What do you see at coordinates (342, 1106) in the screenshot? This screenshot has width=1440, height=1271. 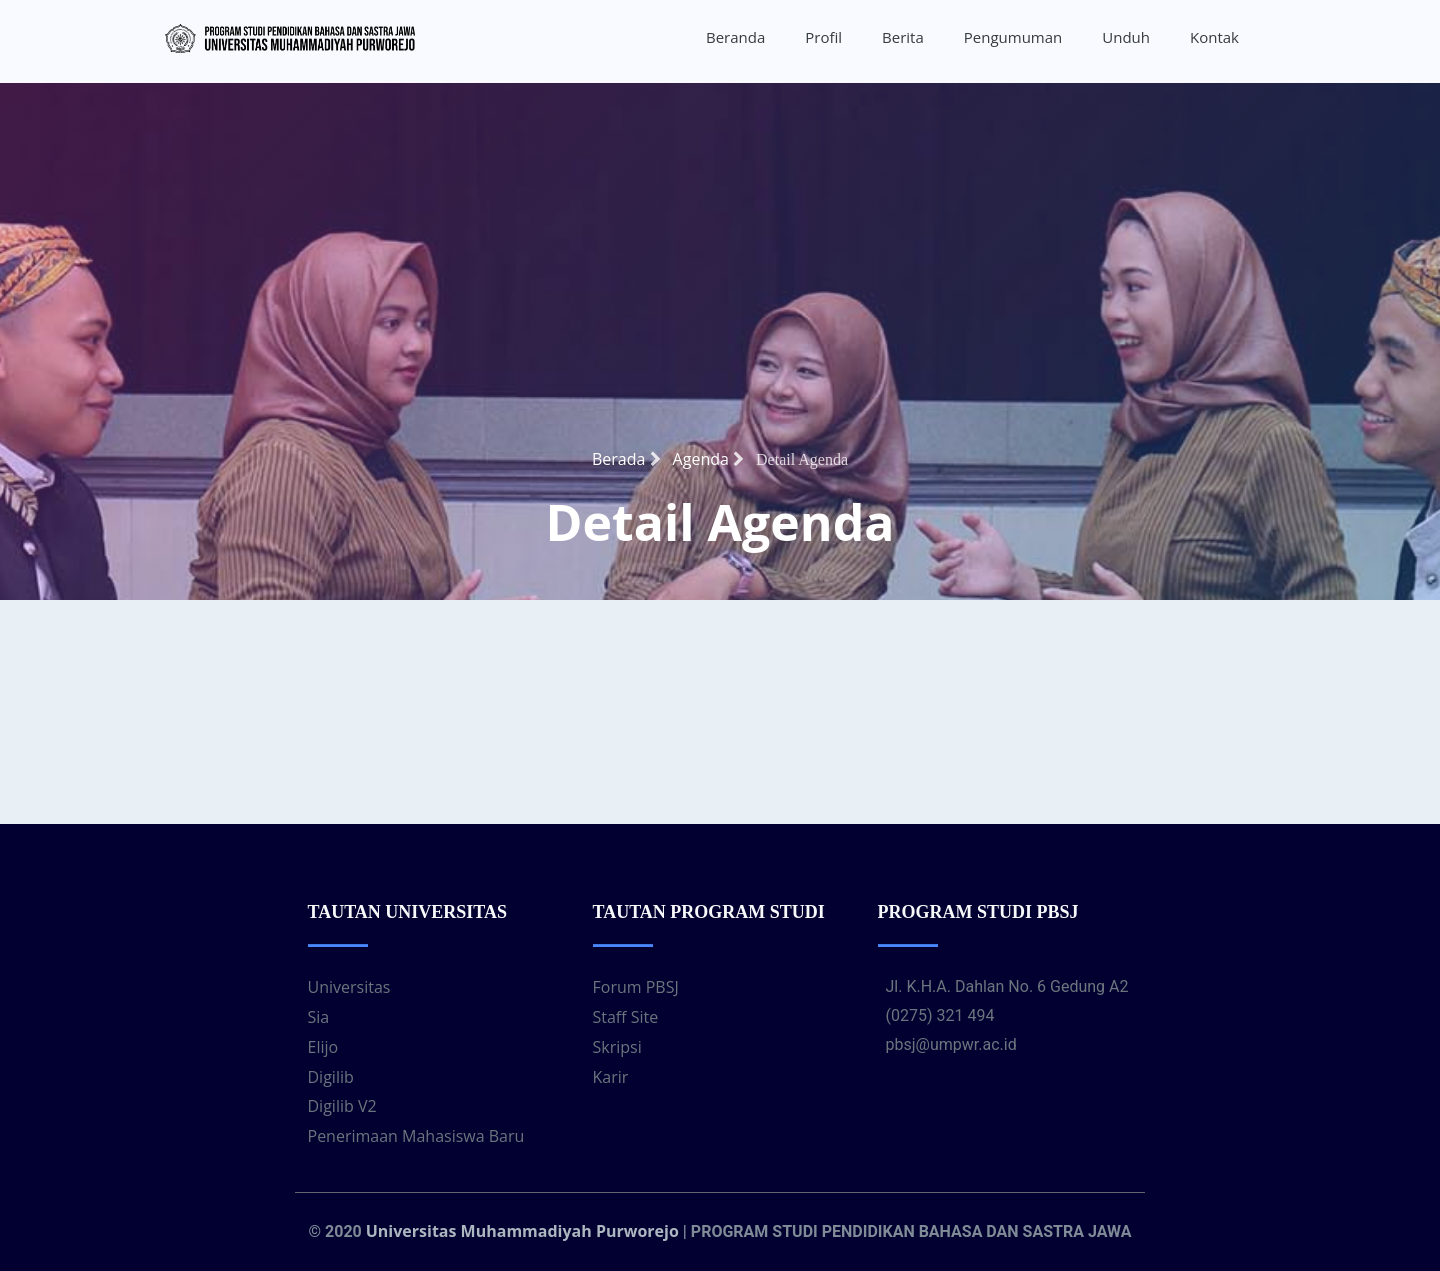 I see `Digilib V2` at bounding box center [342, 1106].